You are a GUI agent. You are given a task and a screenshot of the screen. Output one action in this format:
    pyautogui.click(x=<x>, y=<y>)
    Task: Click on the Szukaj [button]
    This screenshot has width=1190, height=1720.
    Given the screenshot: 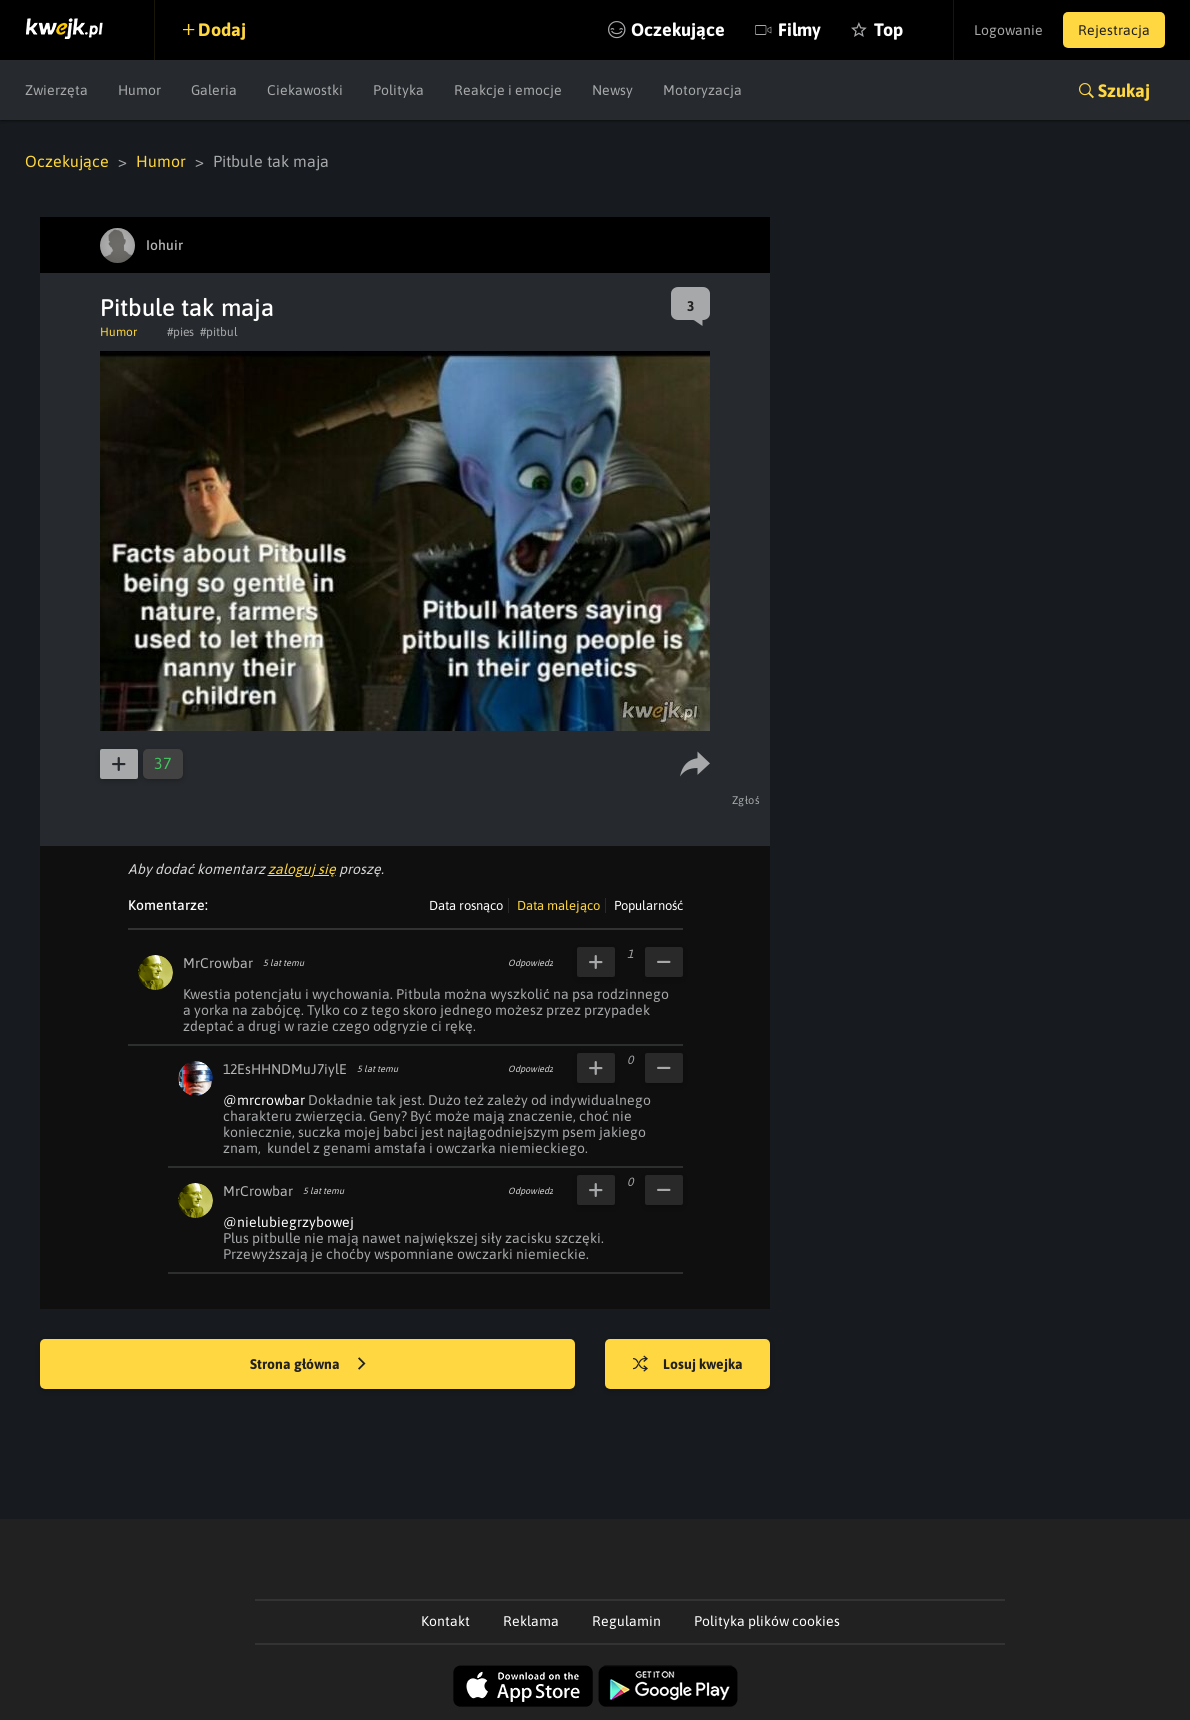 What is the action you would take?
    pyautogui.click(x=1124, y=90)
    